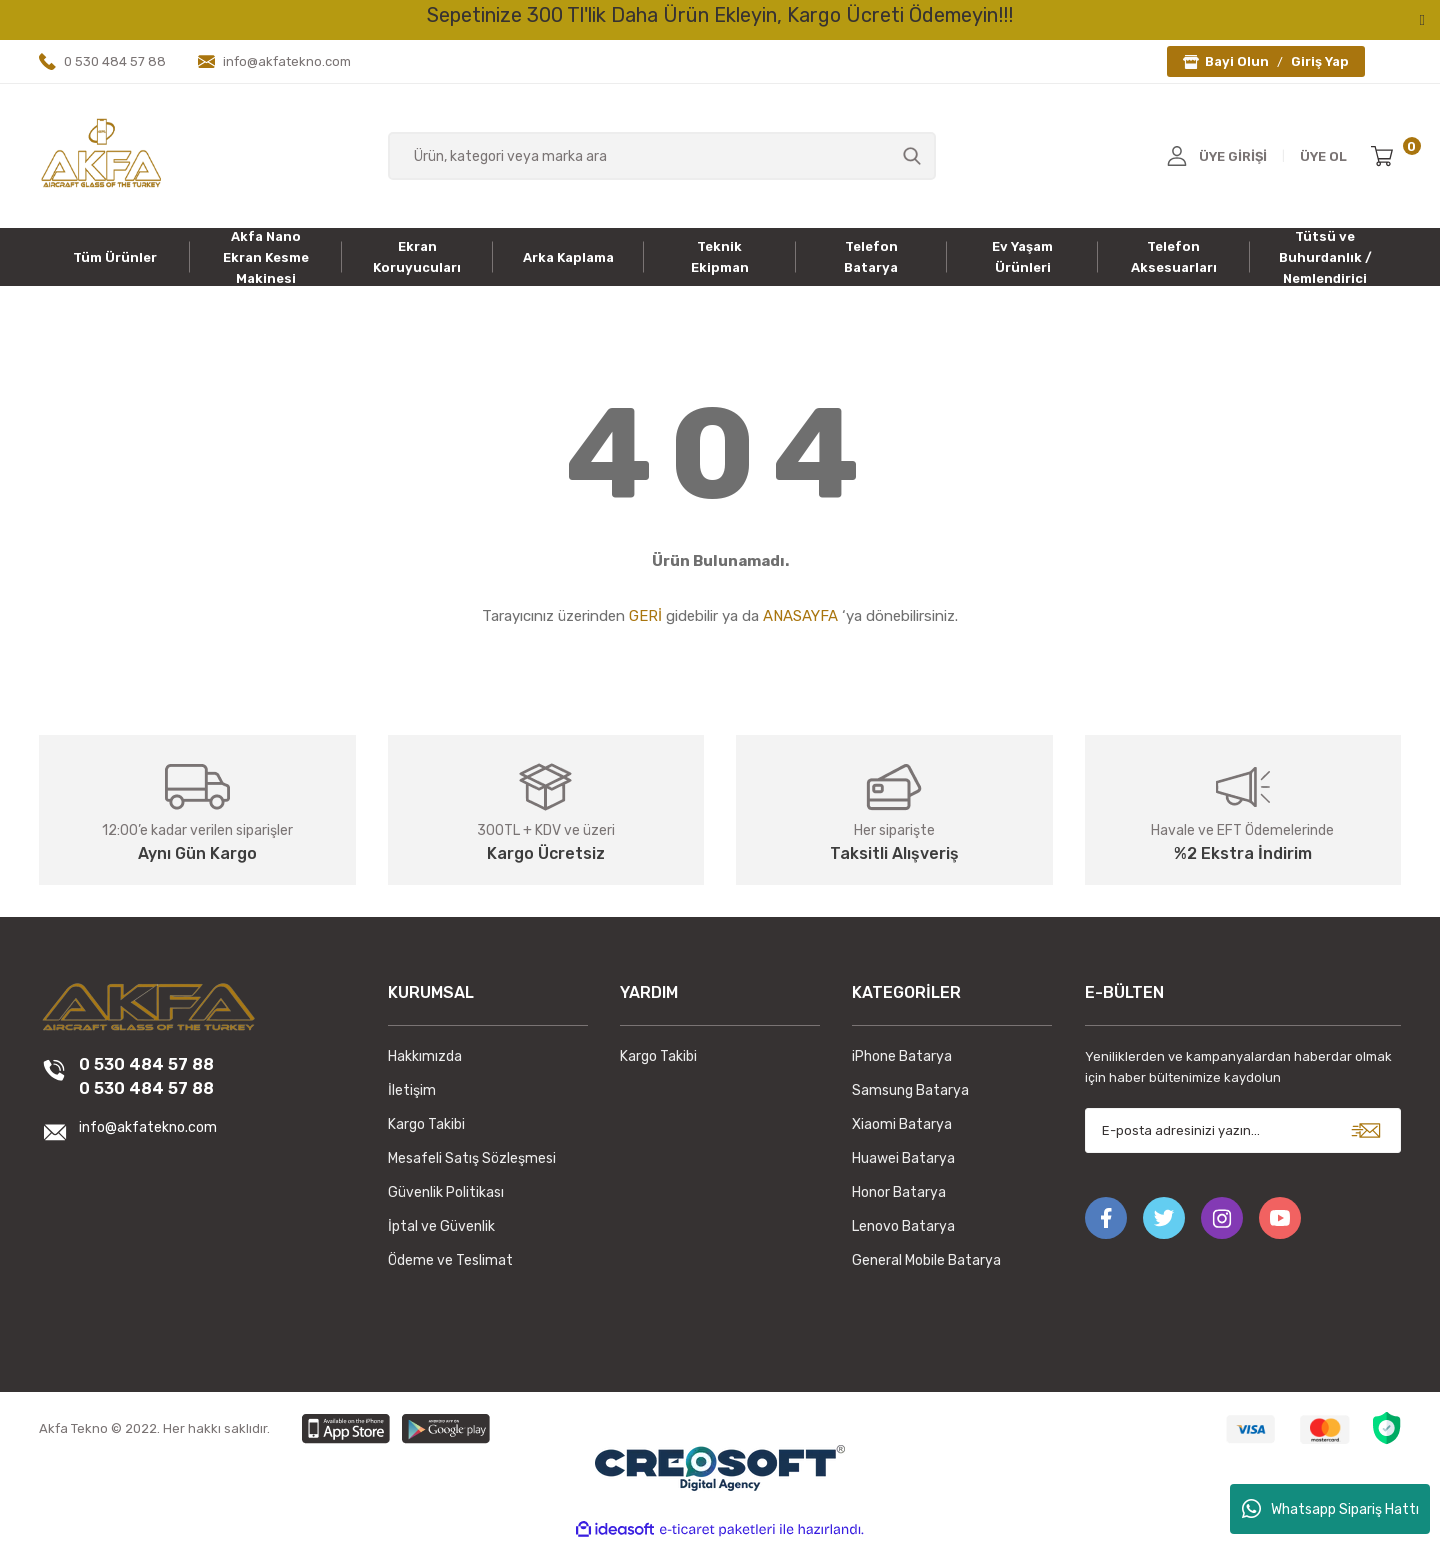  I want to click on Xiaomi Batarya, so click(902, 1124).